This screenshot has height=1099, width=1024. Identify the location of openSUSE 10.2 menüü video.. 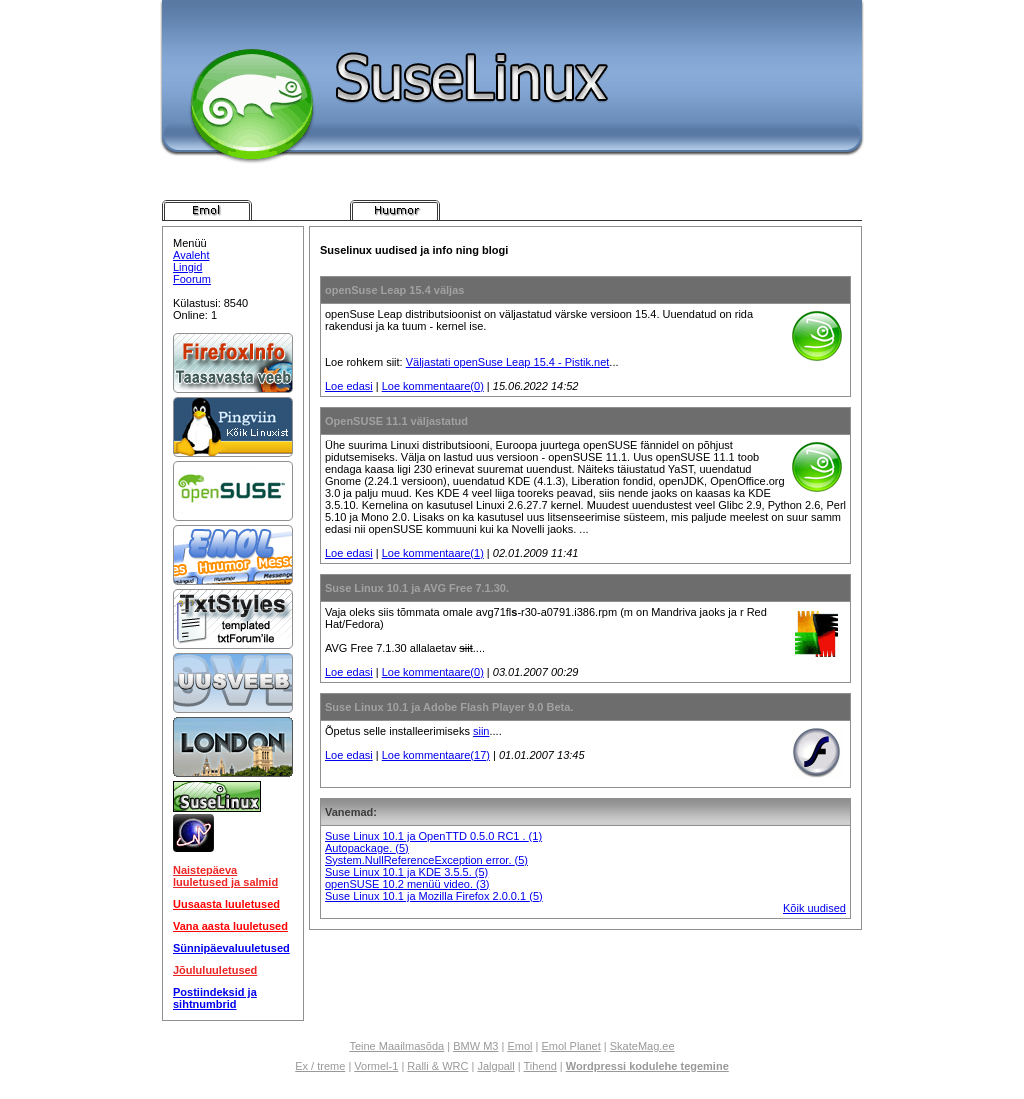
(400, 884).